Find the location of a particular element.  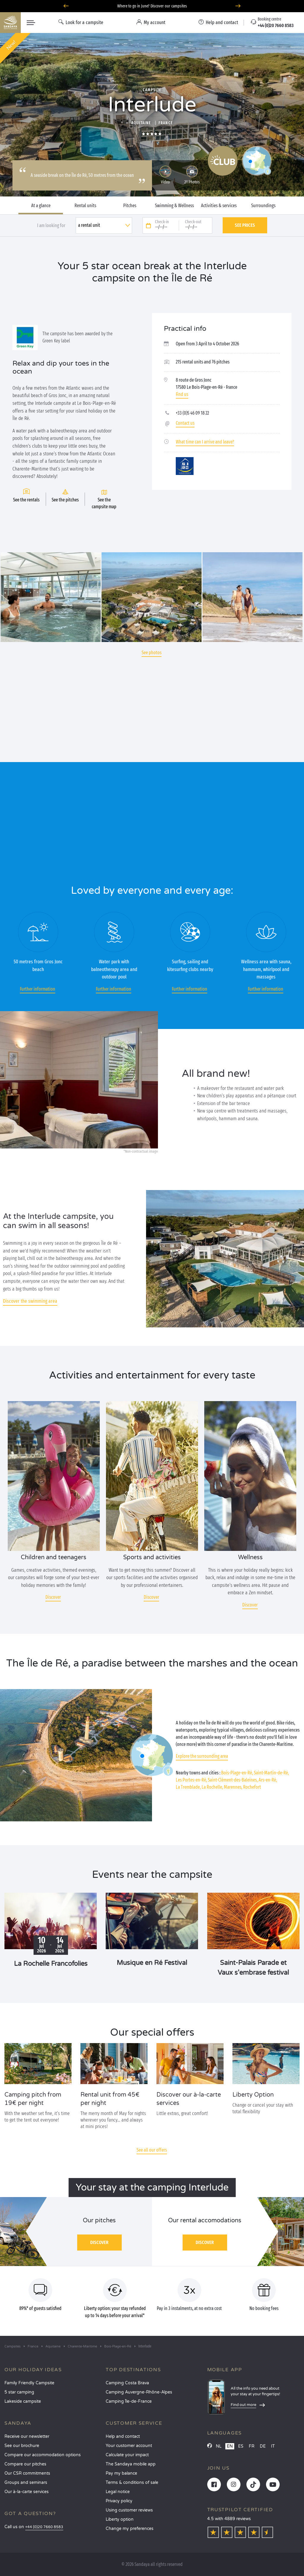

Help and contact is located at coordinates (123, 2436).